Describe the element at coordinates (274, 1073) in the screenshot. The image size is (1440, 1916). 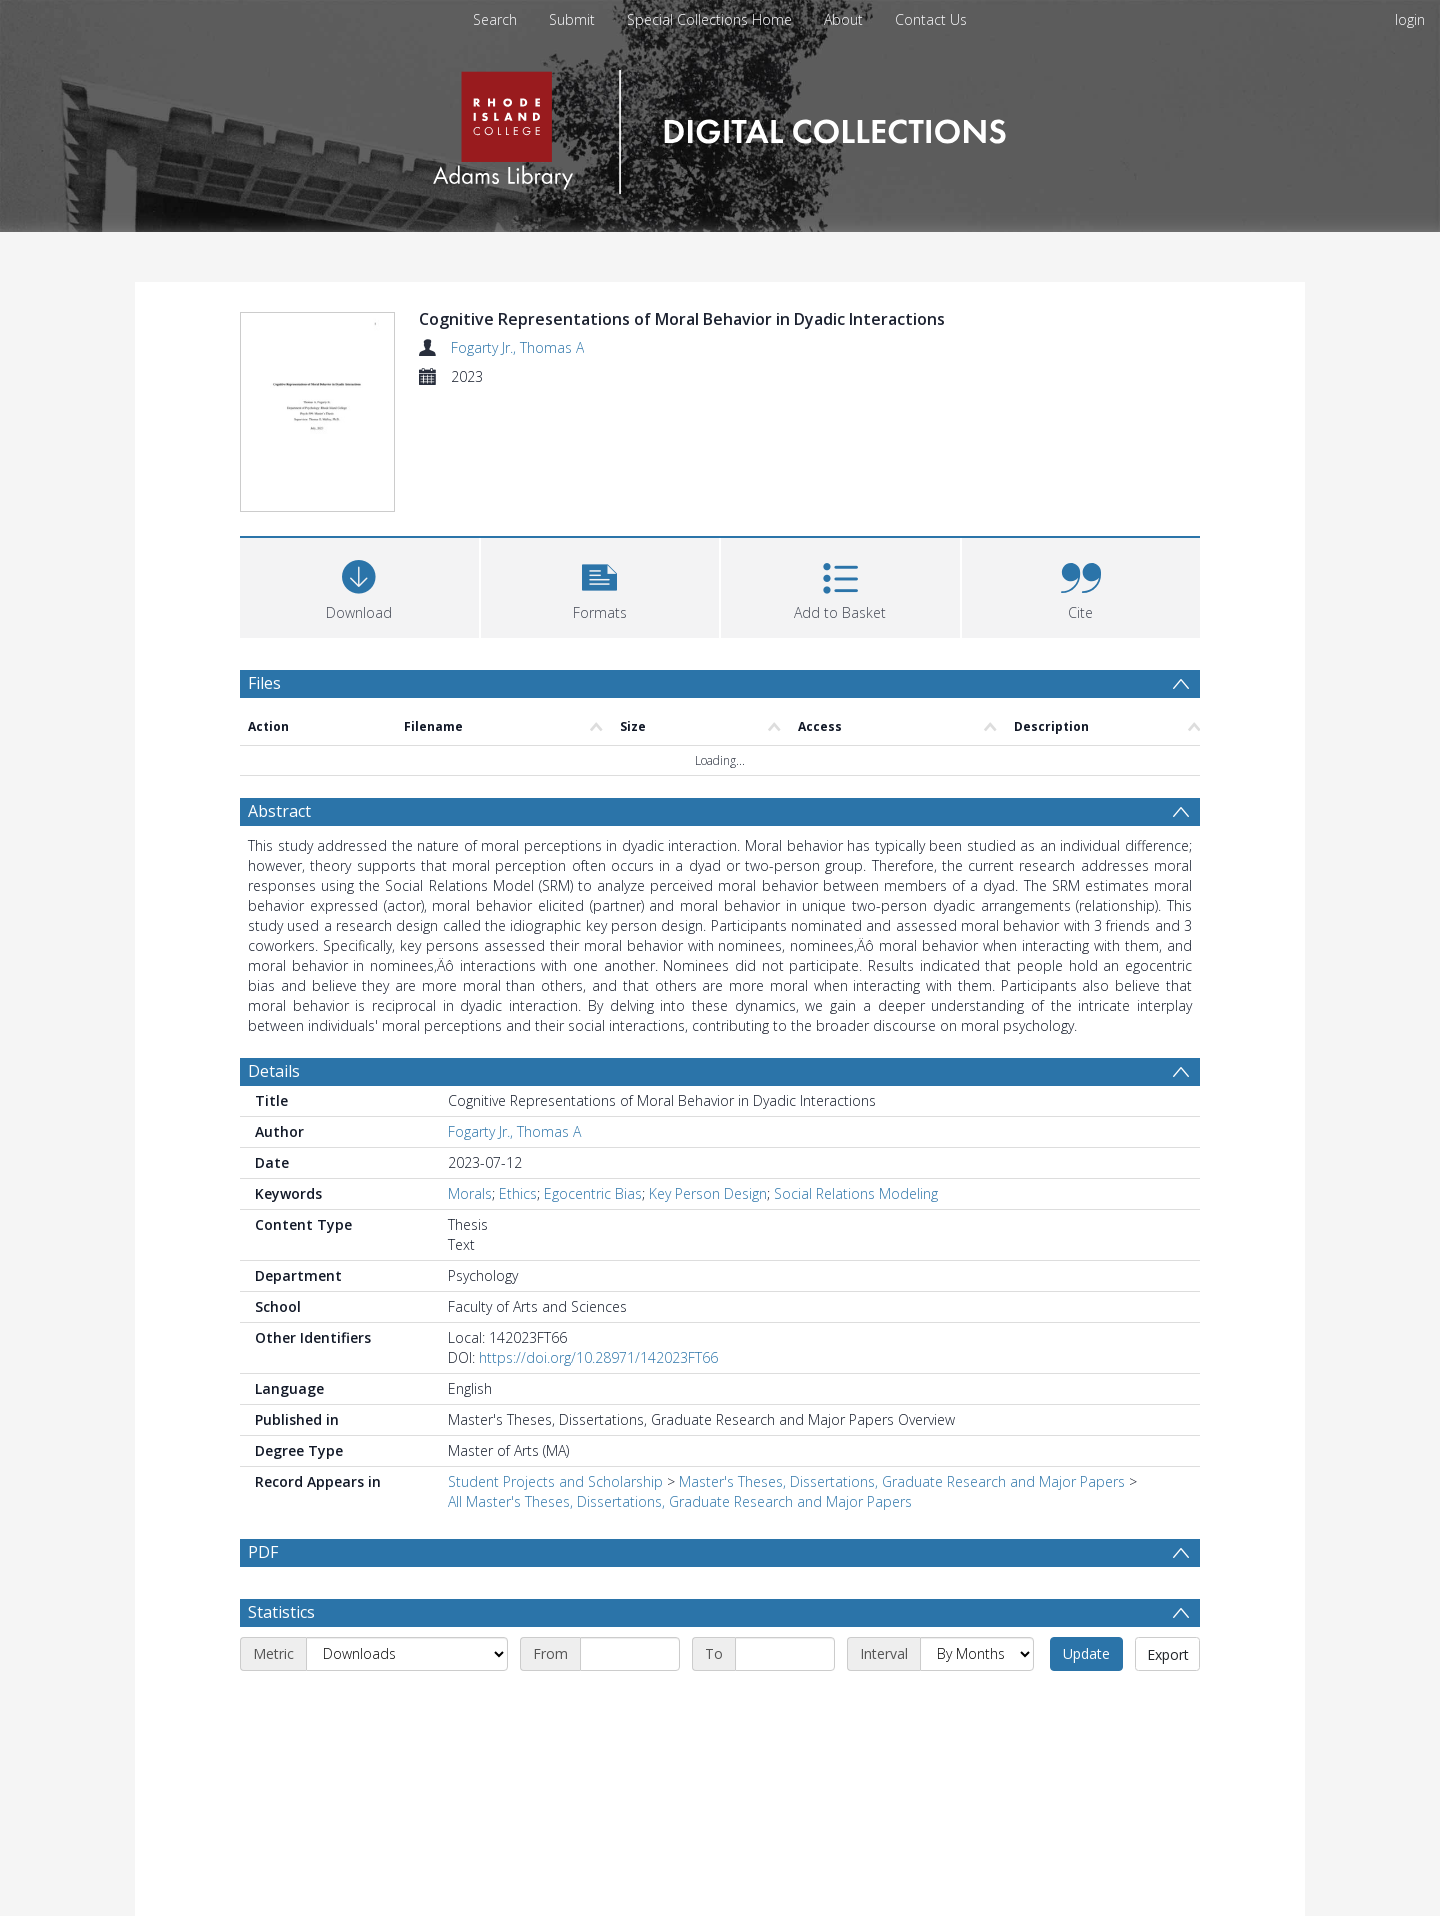
I see `Details` at that location.